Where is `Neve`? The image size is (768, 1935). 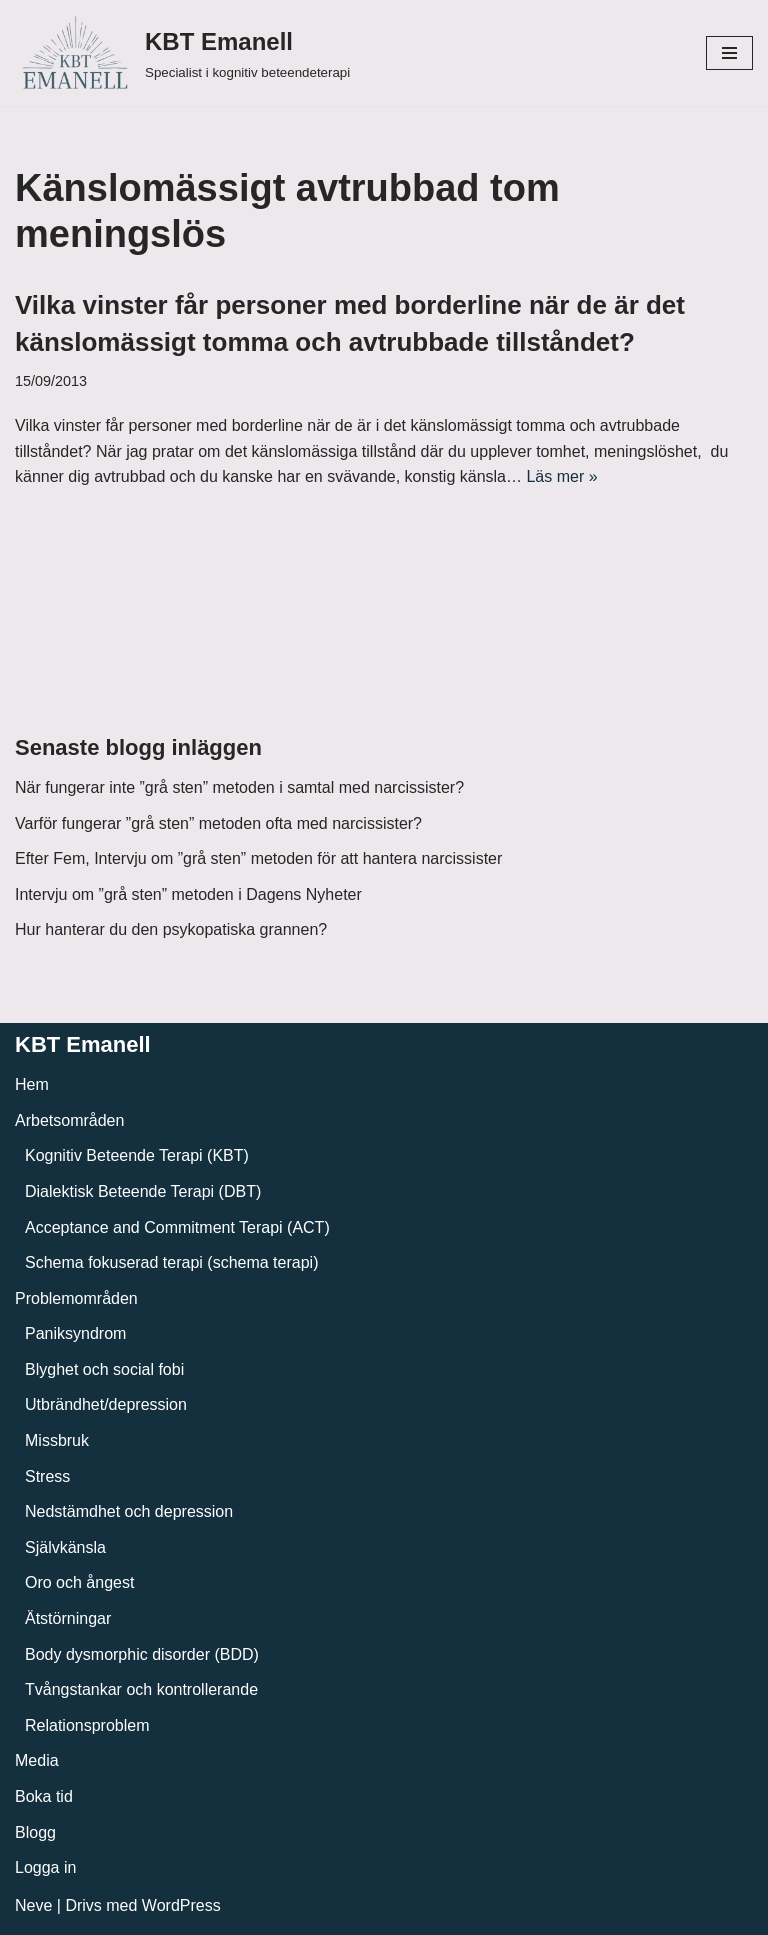 Neve is located at coordinates (33, 1905).